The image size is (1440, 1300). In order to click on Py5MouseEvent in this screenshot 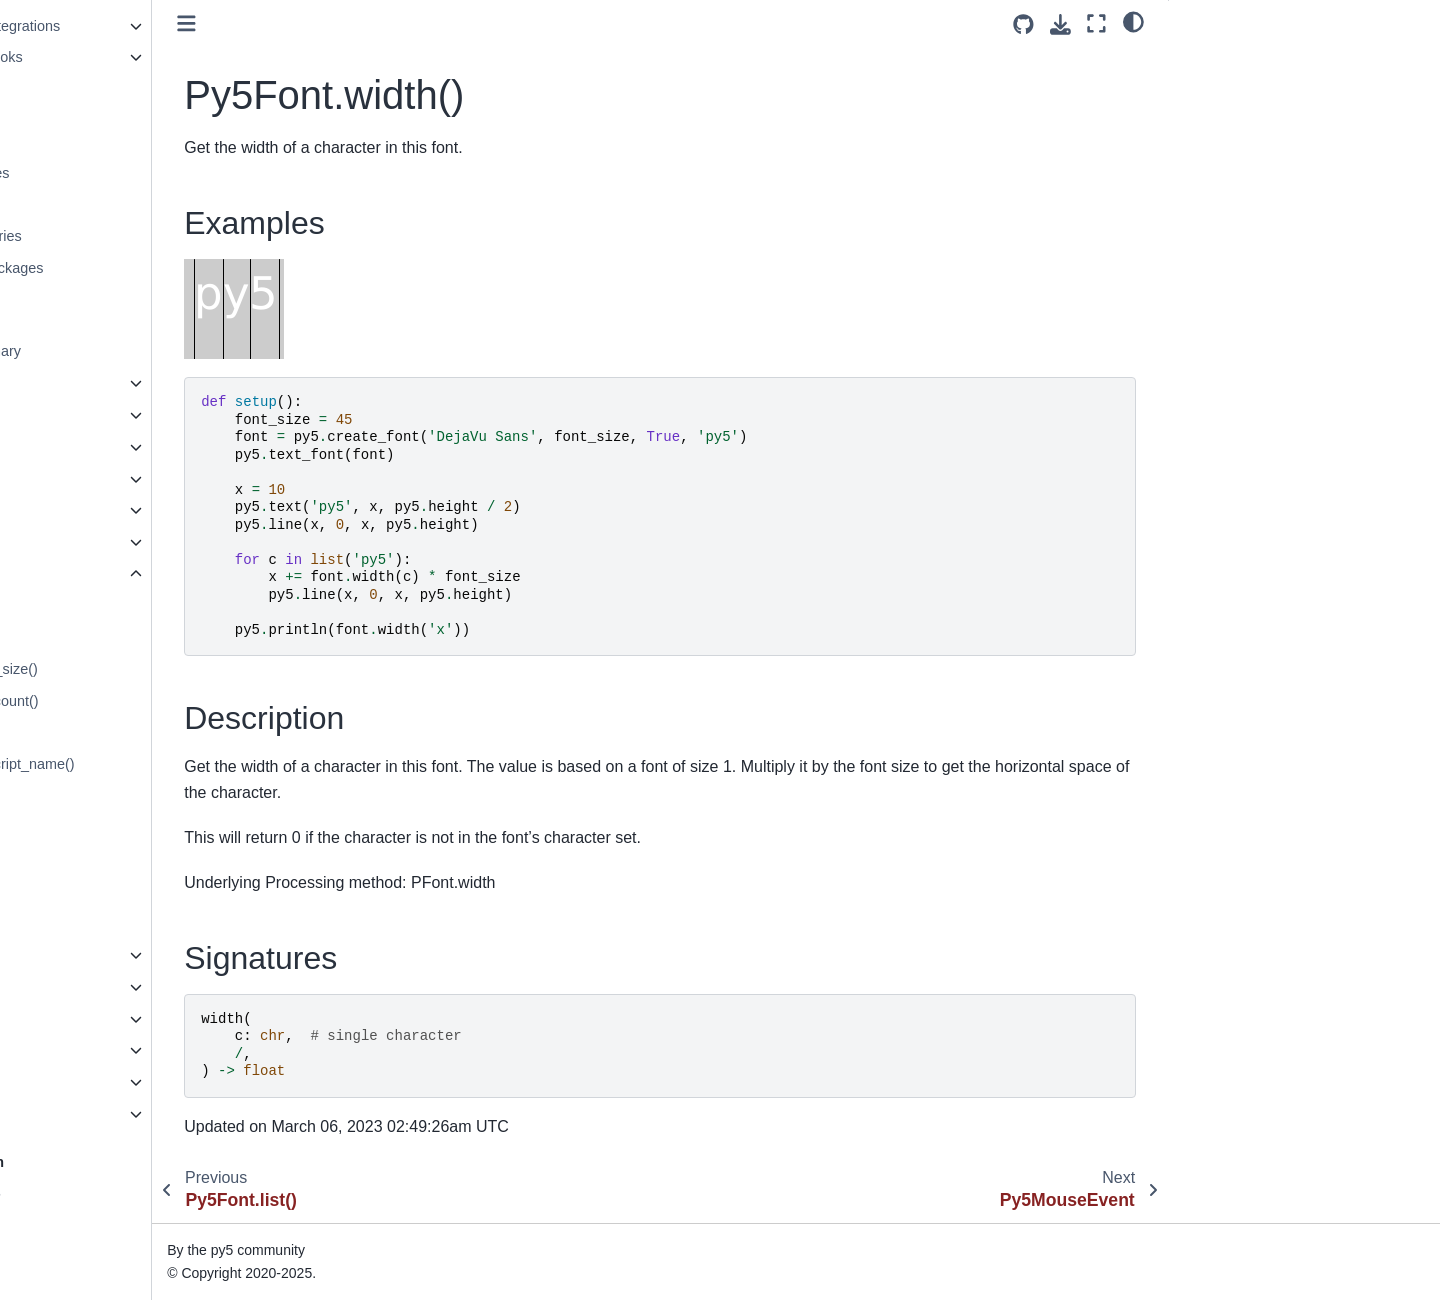, I will do `click(78, 955)`.